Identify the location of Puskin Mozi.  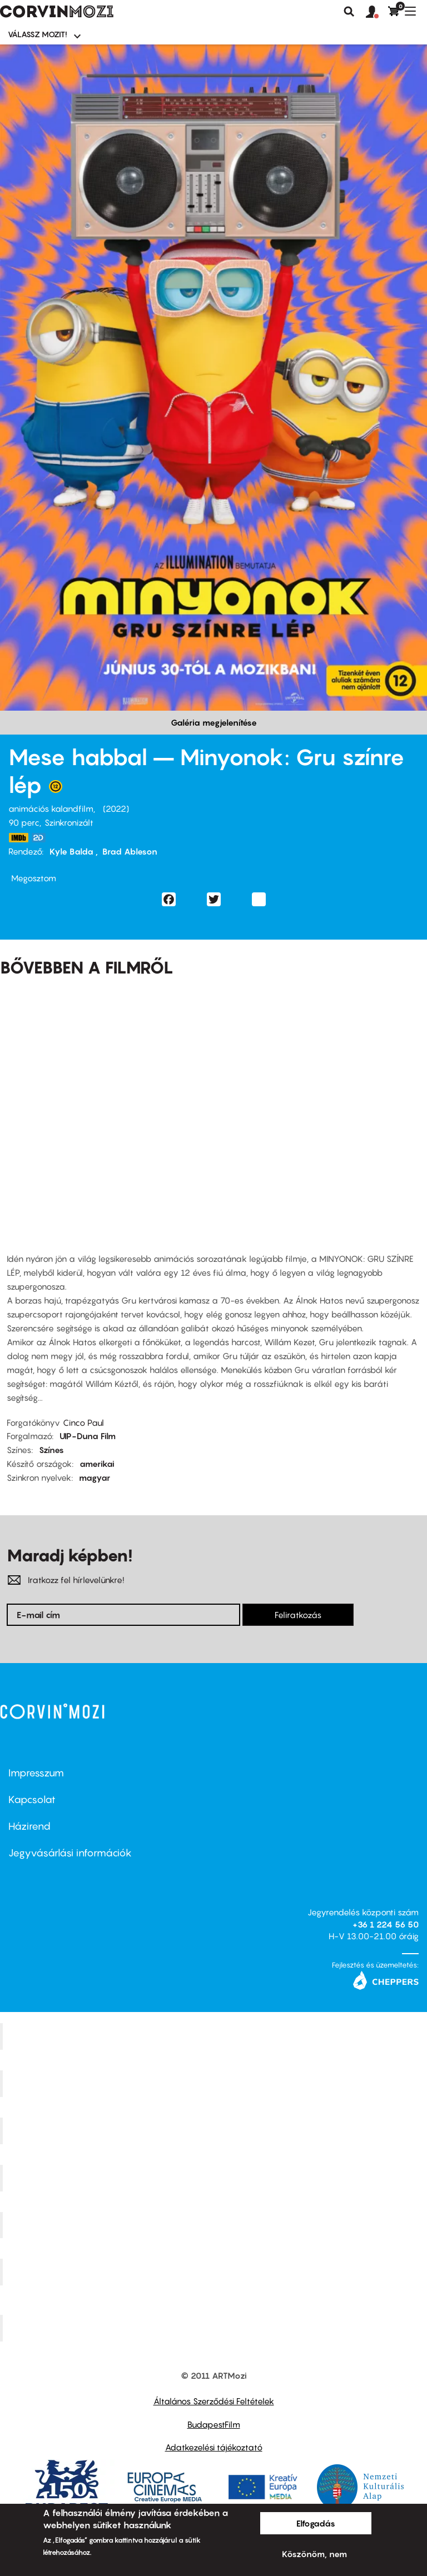
(215, 2177).